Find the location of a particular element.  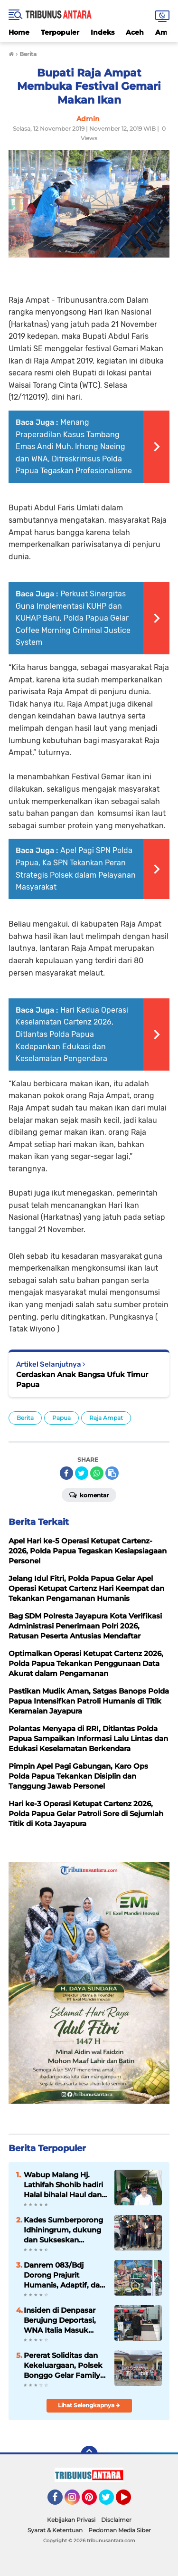

[share-twitter] is located at coordinates (81, 1473).